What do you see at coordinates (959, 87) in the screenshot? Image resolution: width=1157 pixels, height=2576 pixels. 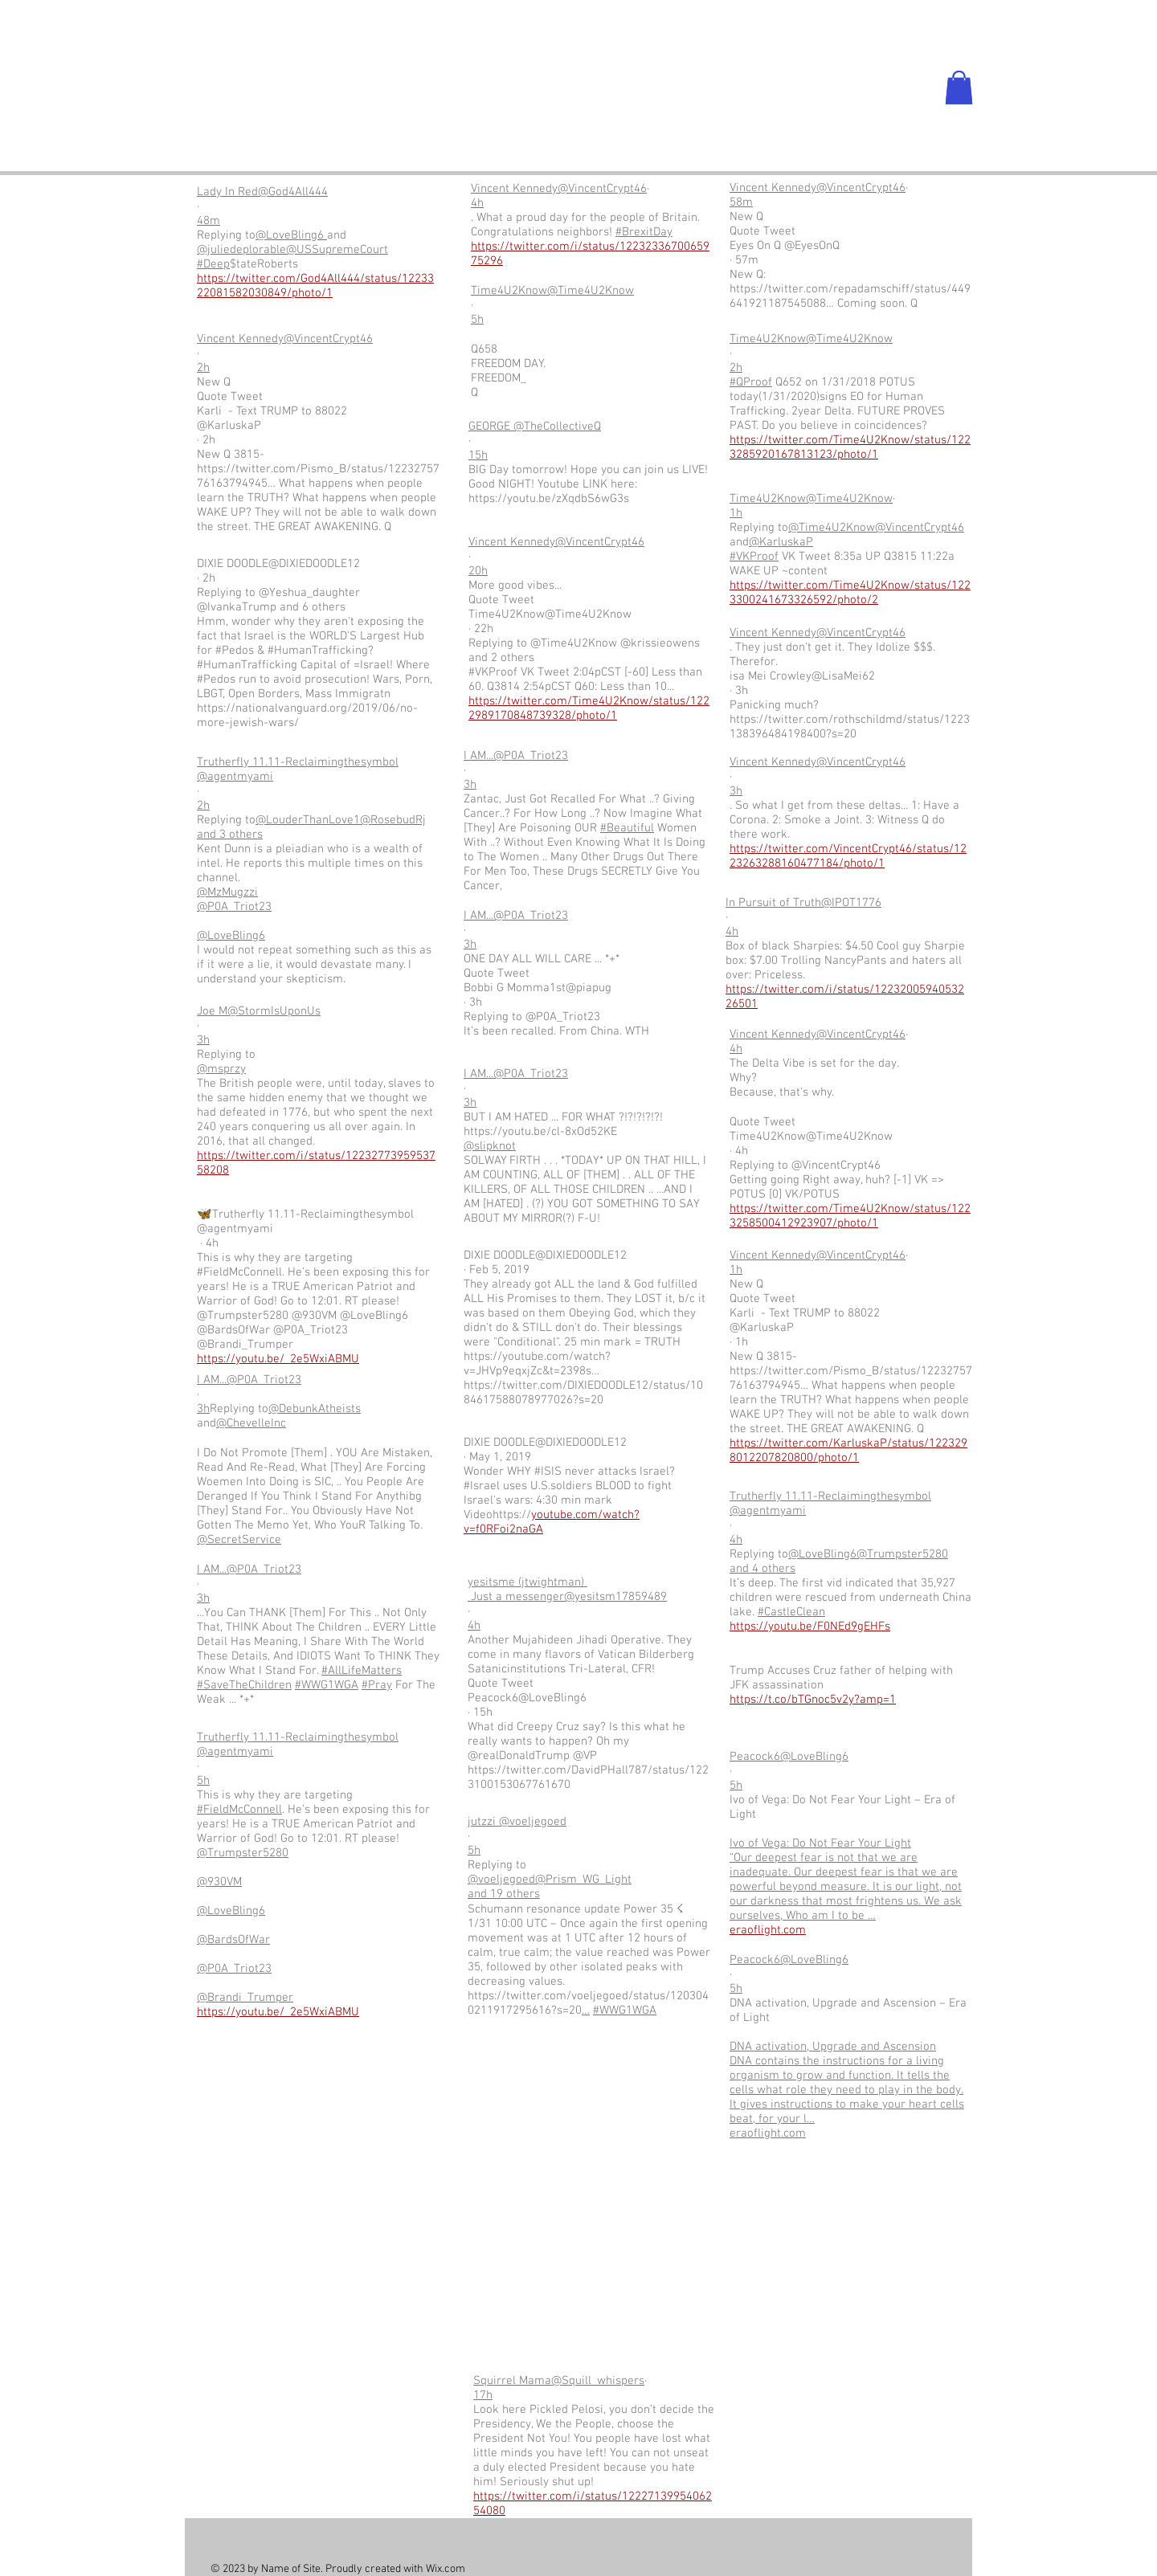 I see `[button]` at bounding box center [959, 87].